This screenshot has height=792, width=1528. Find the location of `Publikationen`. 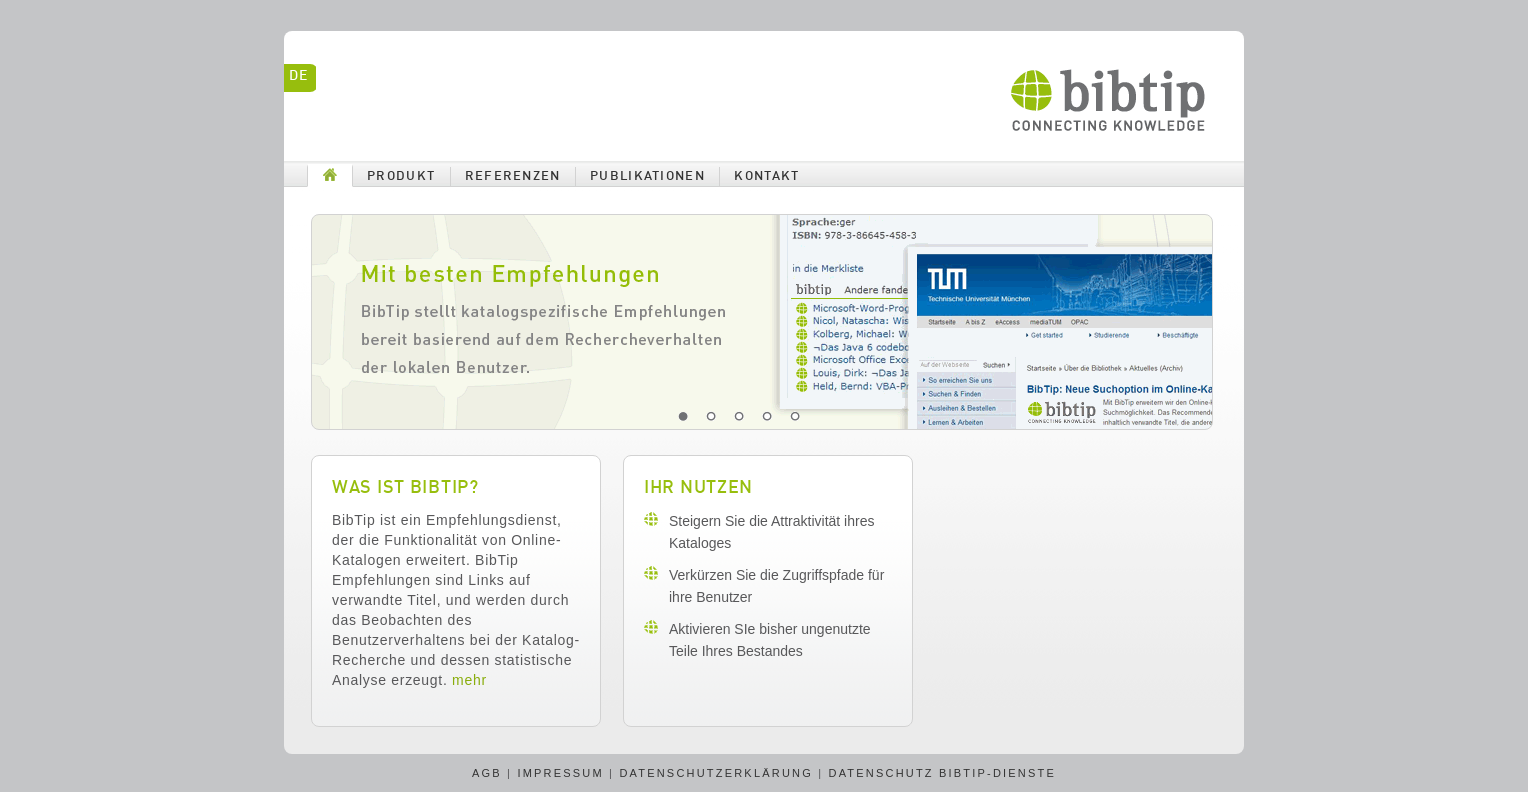

Publikationen is located at coordinates (647, 176).